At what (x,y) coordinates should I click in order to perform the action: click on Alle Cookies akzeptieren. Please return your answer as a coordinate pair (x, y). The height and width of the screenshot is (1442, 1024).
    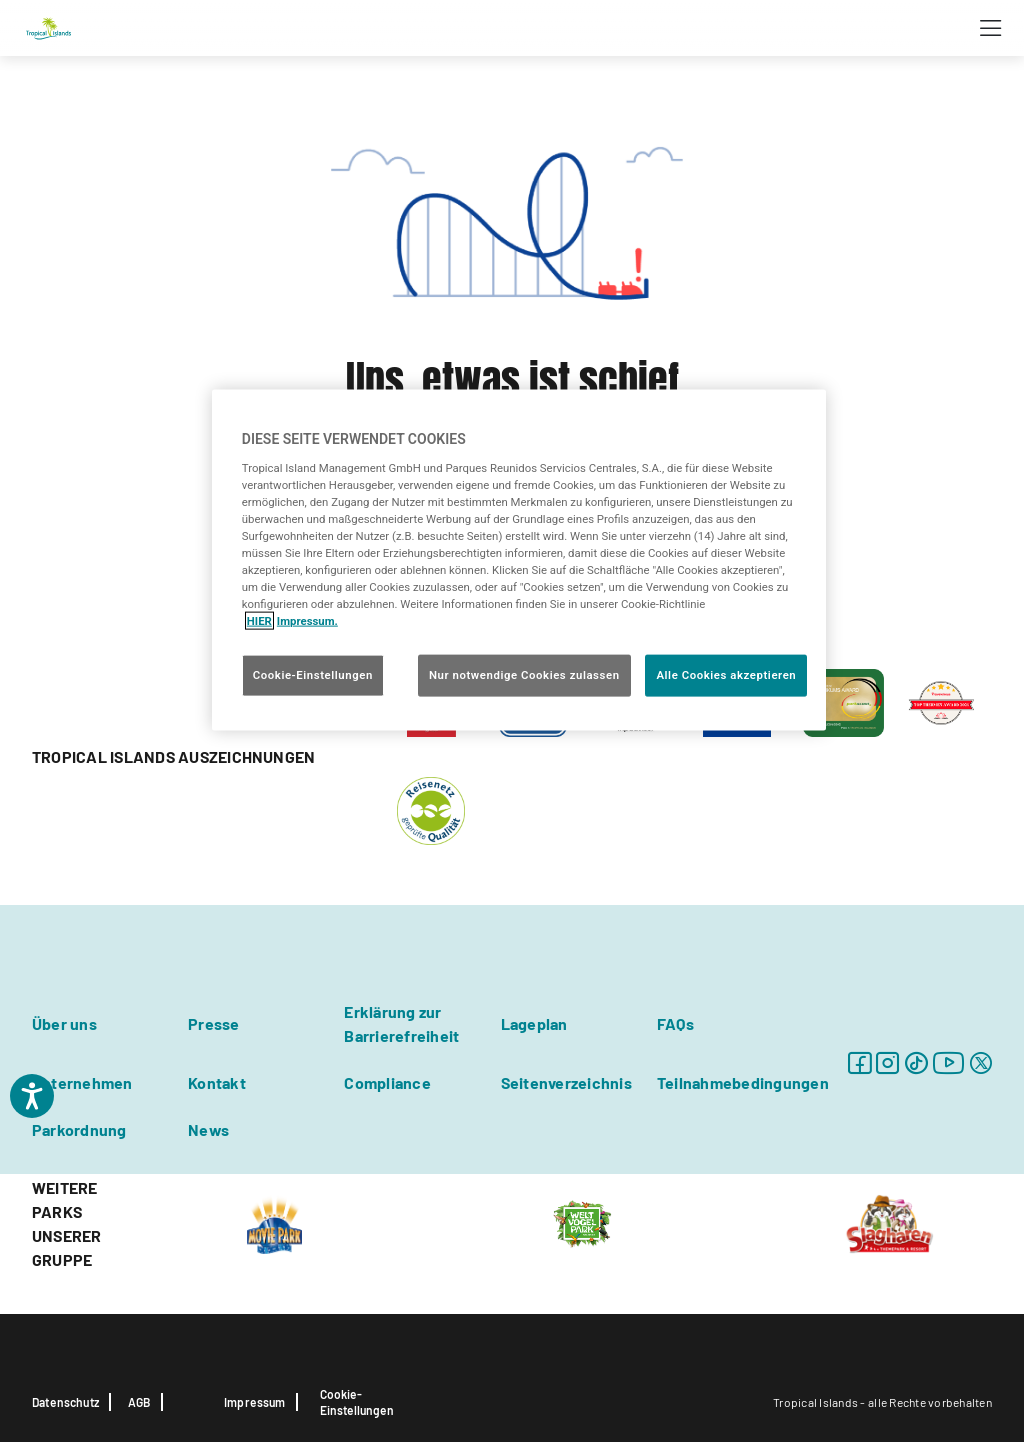
    Looking at the image, I should click on (726, 675).